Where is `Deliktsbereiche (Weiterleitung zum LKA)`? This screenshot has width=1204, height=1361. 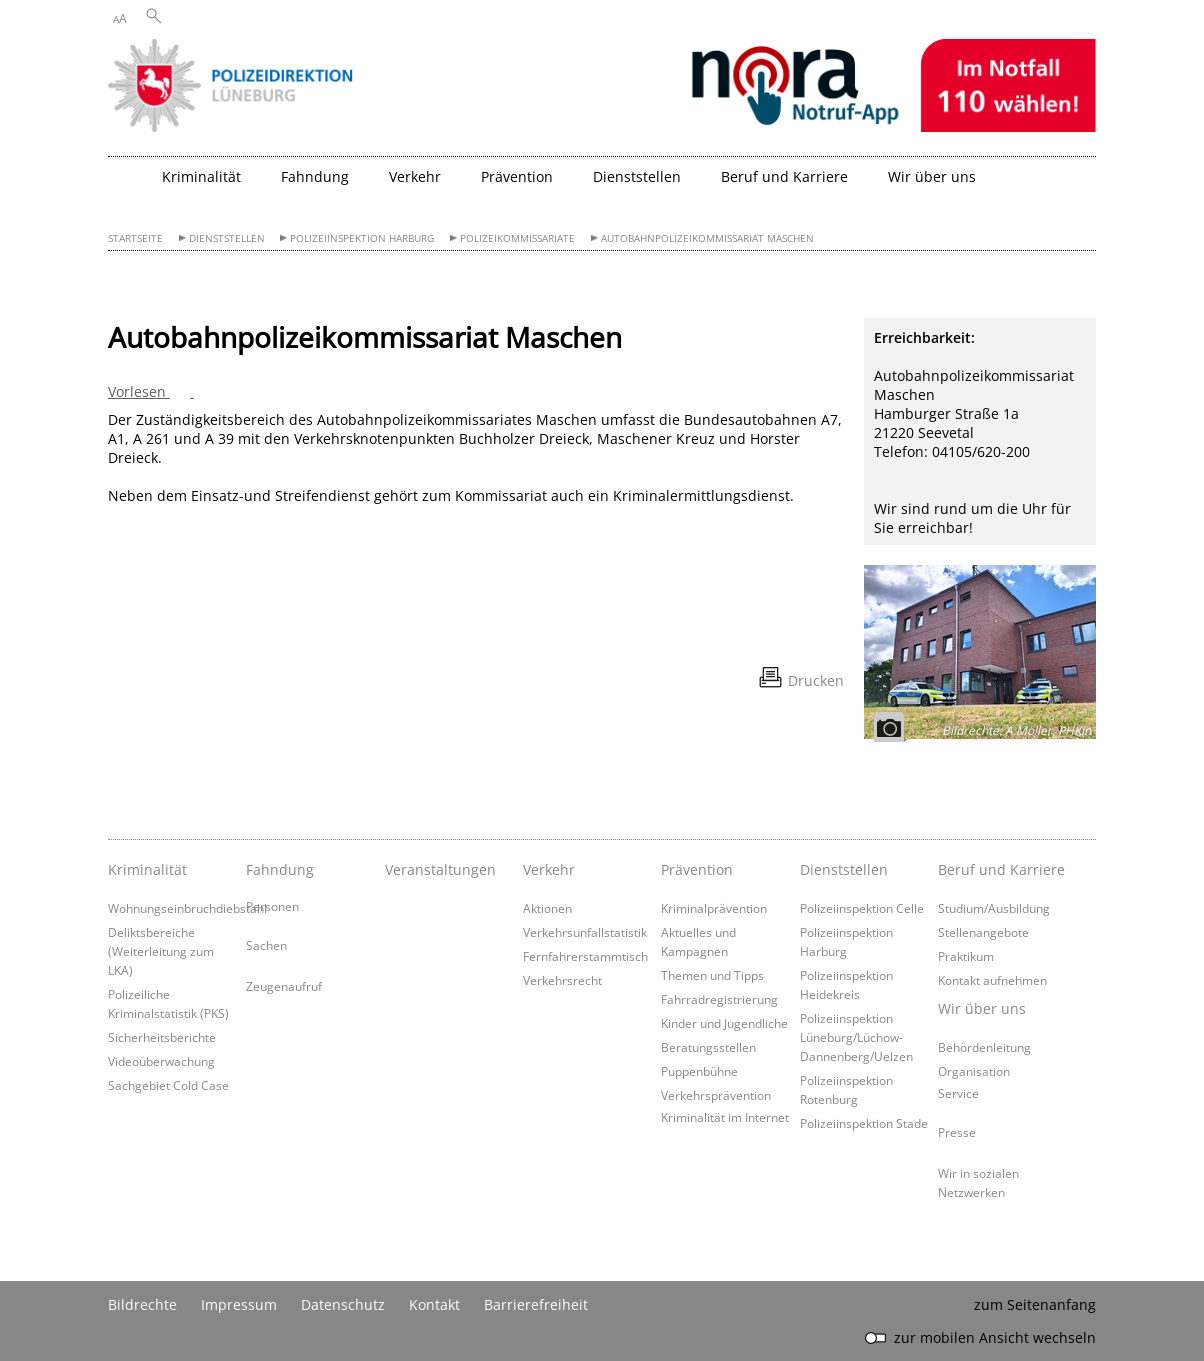 Deliktsbereiche (Weiterleitung zum LKA) is located at coordinates (161, 951).